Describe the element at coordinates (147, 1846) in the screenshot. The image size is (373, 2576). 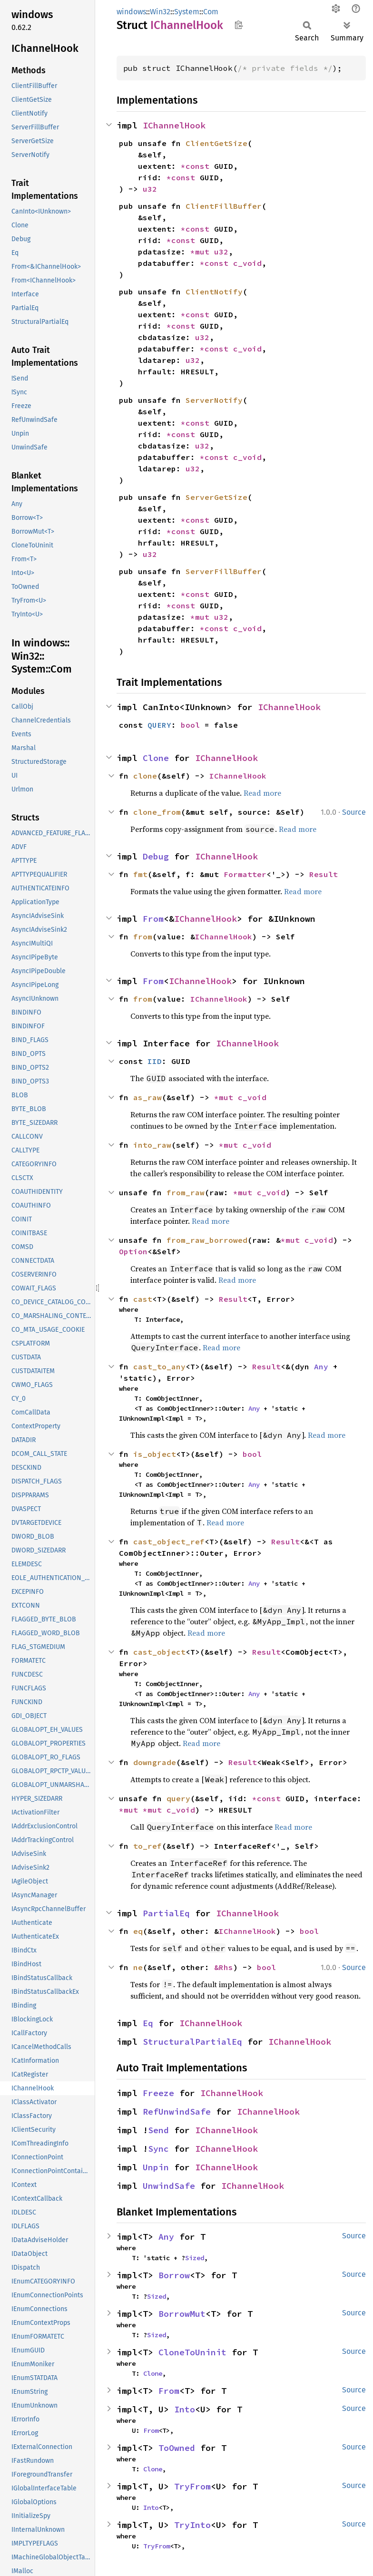
I see `to_ref` at that location.